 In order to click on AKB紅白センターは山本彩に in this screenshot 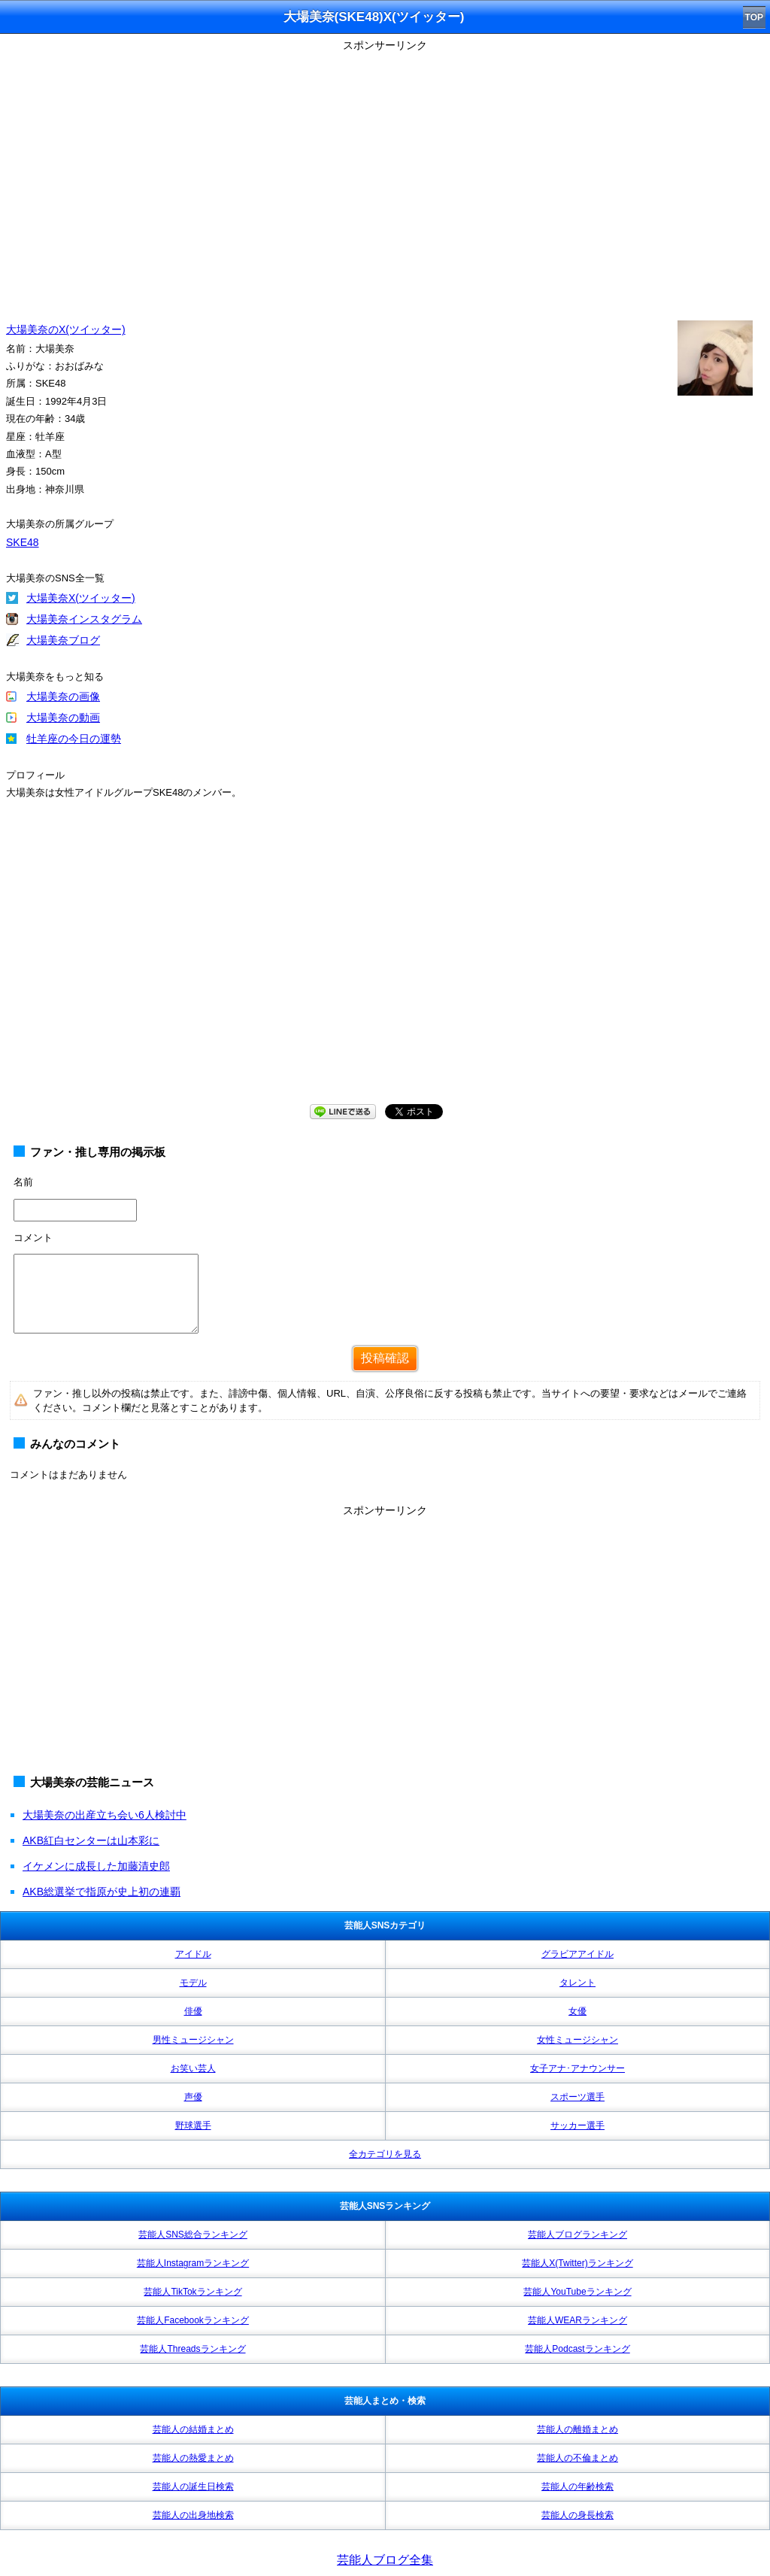, I will do `click(91, 1840)`.